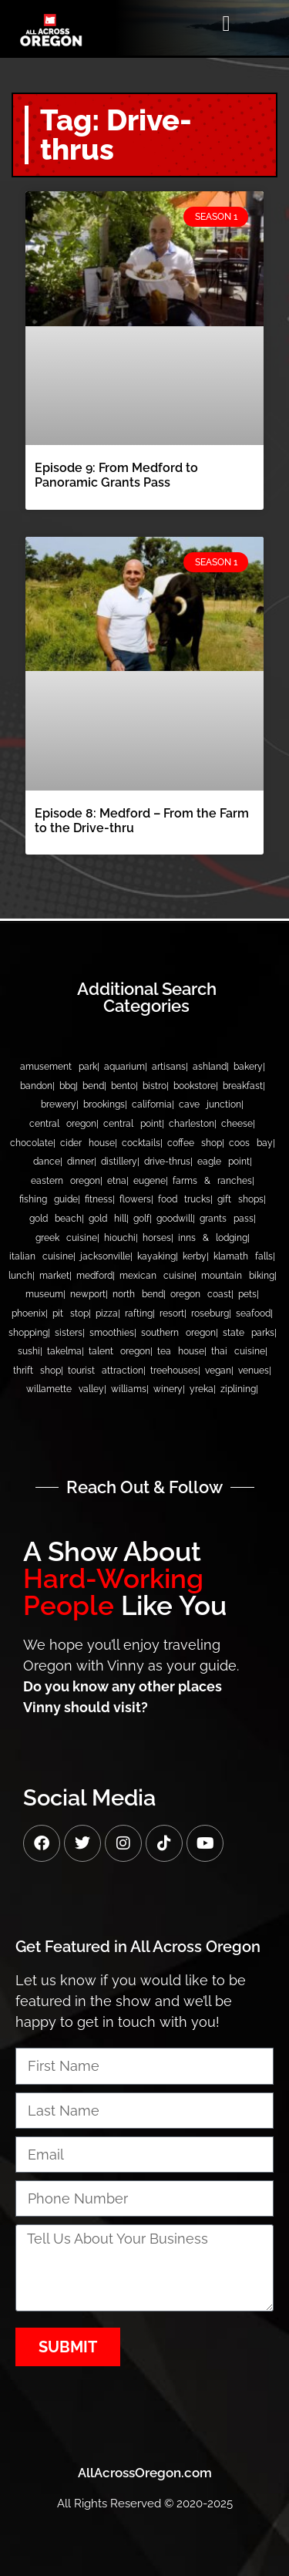 This screenshot has width=289, height=2576. I want to click on Tea House, so click(180, 1351).